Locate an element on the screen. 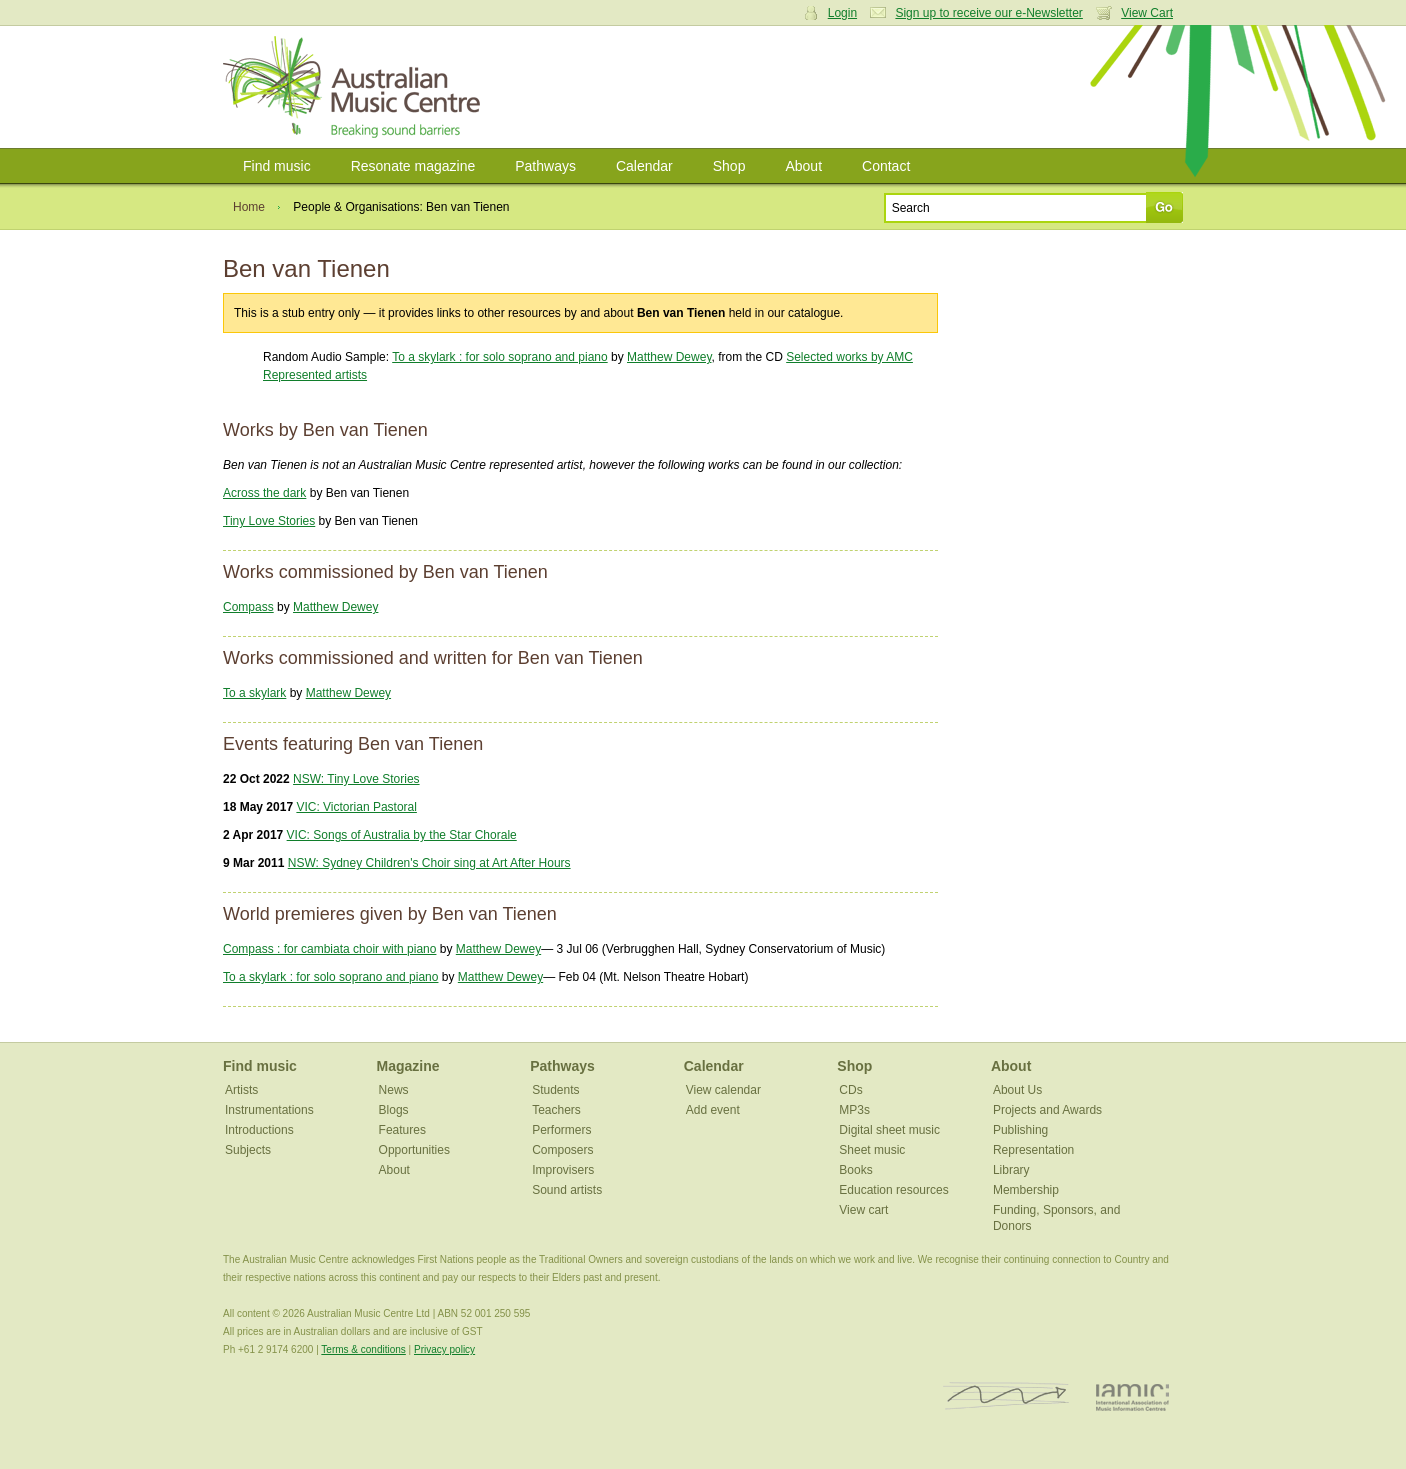  Resonate magazine is located at coordinates (413, 166).